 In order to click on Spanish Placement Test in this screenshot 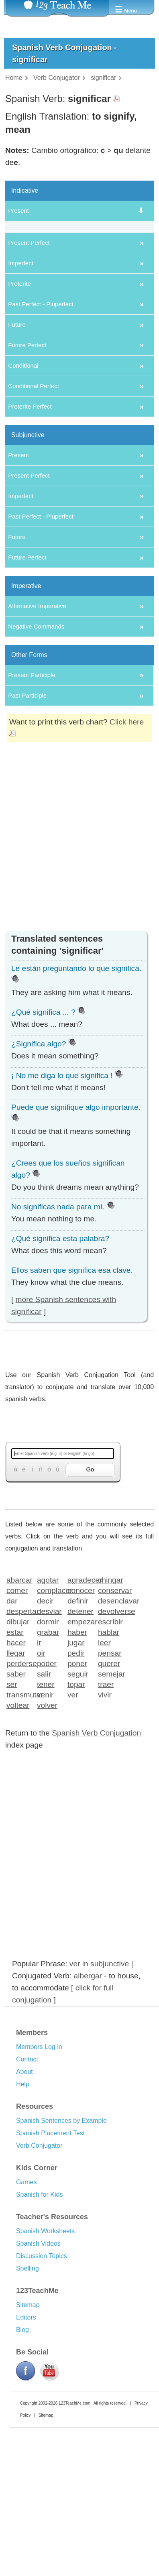, I will do `click(50, 2262)`.